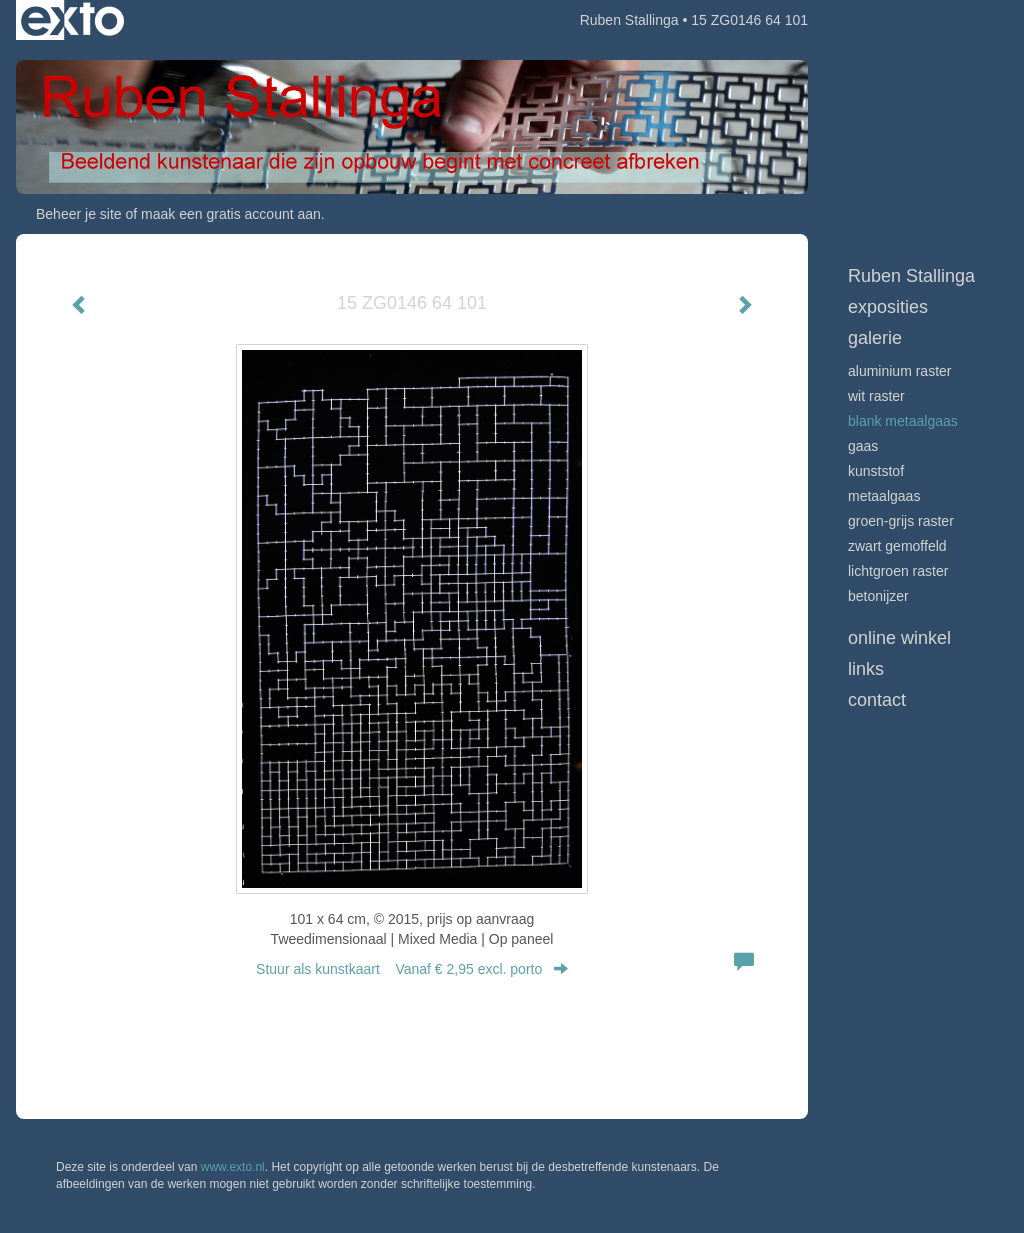 The width and height of the screenshot is (1024, 1233). I want to click on Groen-grijs raster, so click(901, 521).